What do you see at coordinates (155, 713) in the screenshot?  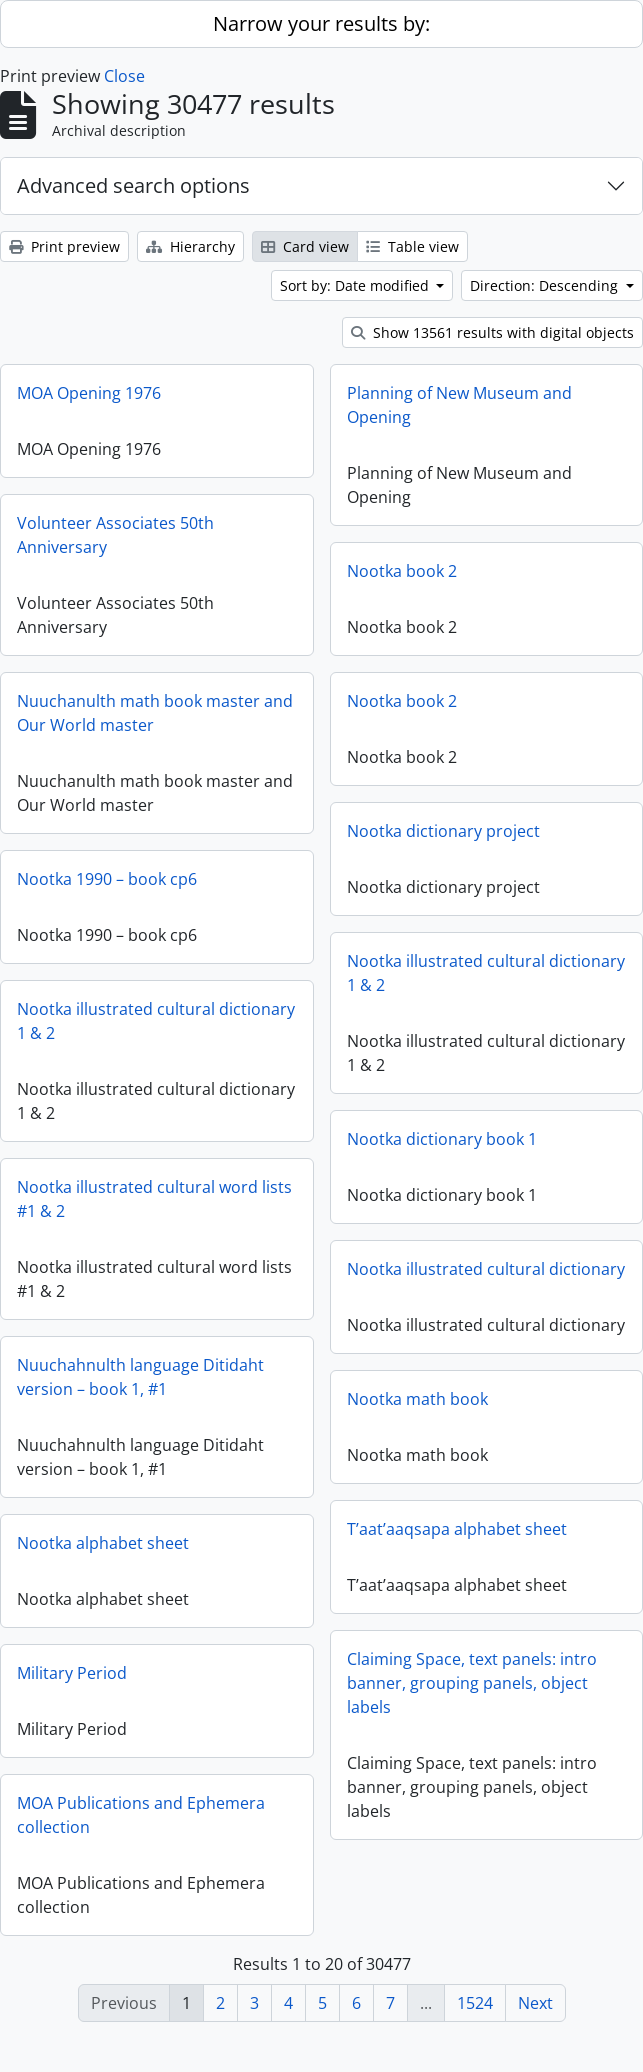 I see `Nuuchanulth math book master and Our World master` at bounding box center [155, 713].